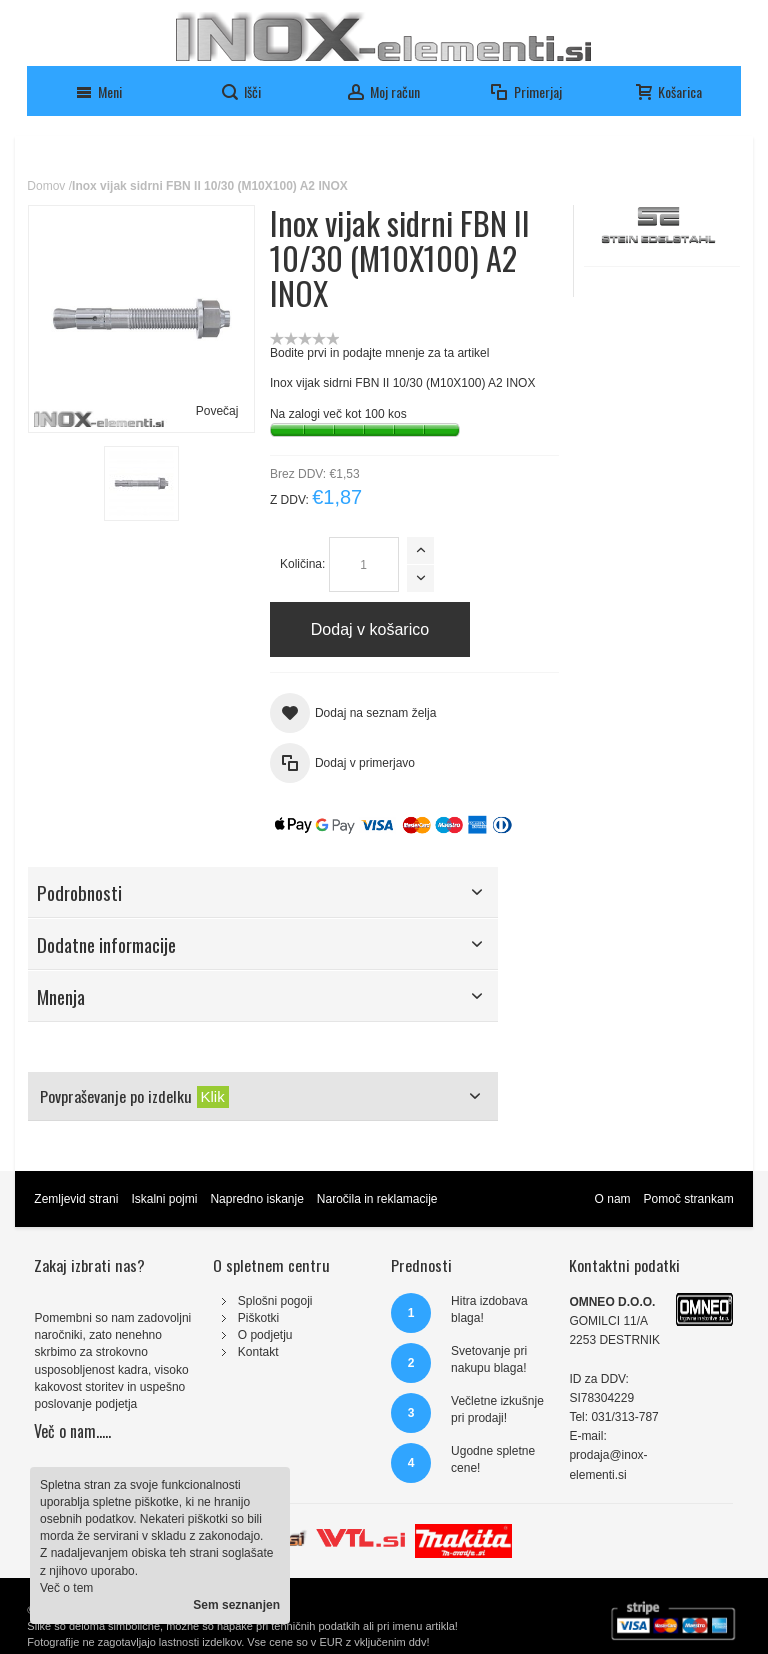  What do you see at coordinates (258, 1318) in the screenshot?
I see `Piškotki` at bounding box center [258, 1318].